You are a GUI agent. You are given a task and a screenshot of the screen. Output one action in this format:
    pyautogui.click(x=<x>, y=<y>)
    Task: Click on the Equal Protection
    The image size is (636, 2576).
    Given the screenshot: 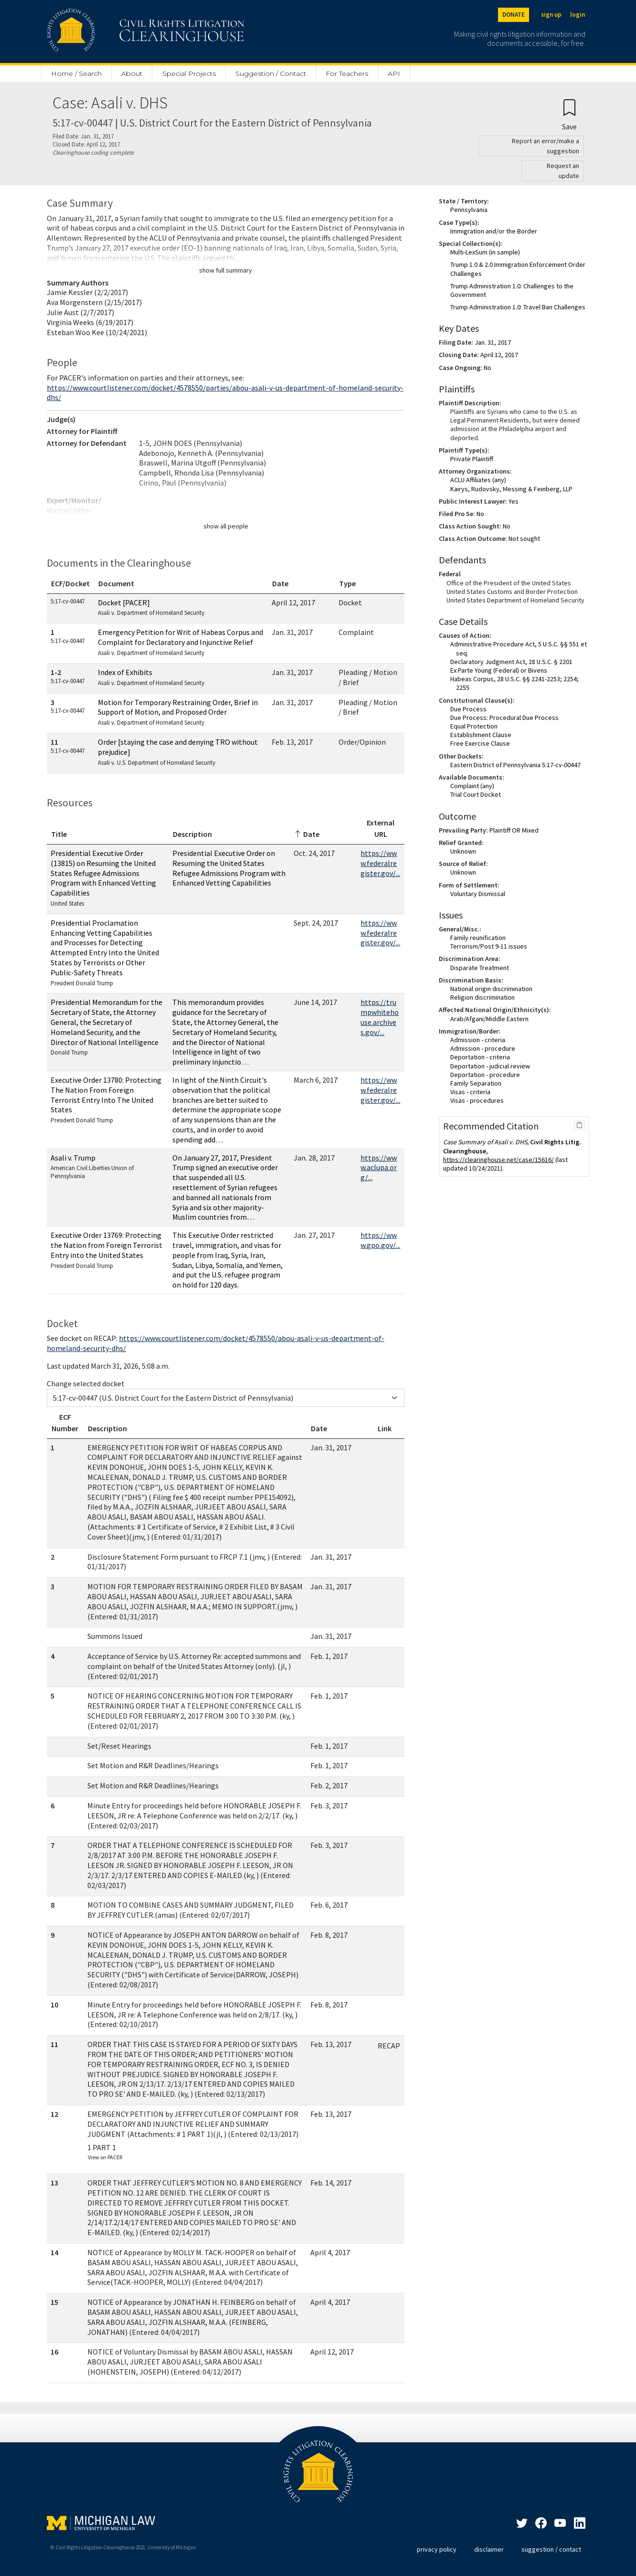 What is the action you would take?
    pyautogui.click(x=474, y=726)
    